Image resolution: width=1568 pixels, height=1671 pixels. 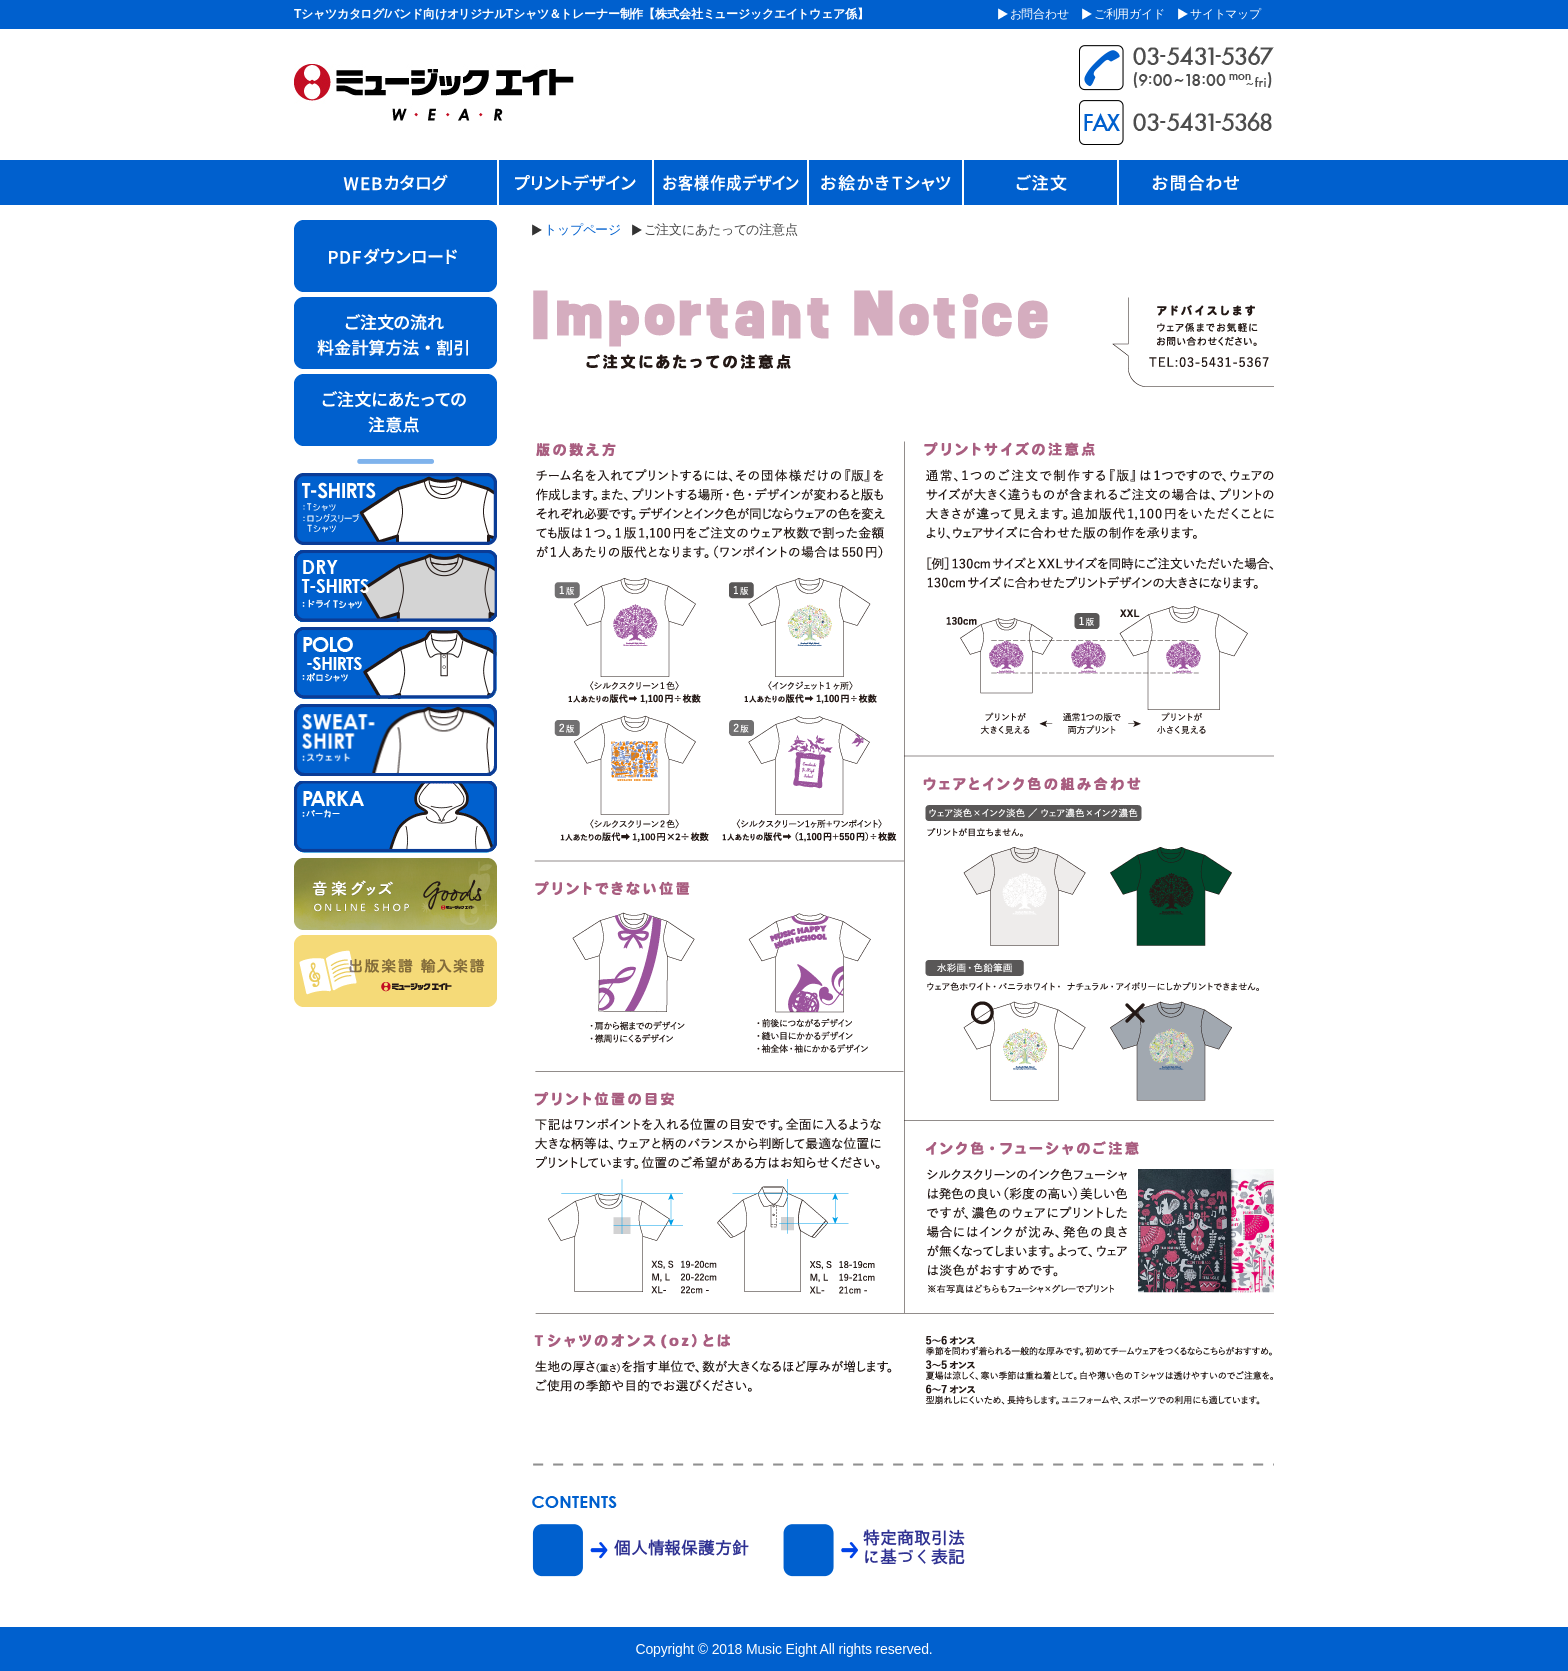 I want to click on トップページ, so click(x=582, y=229).